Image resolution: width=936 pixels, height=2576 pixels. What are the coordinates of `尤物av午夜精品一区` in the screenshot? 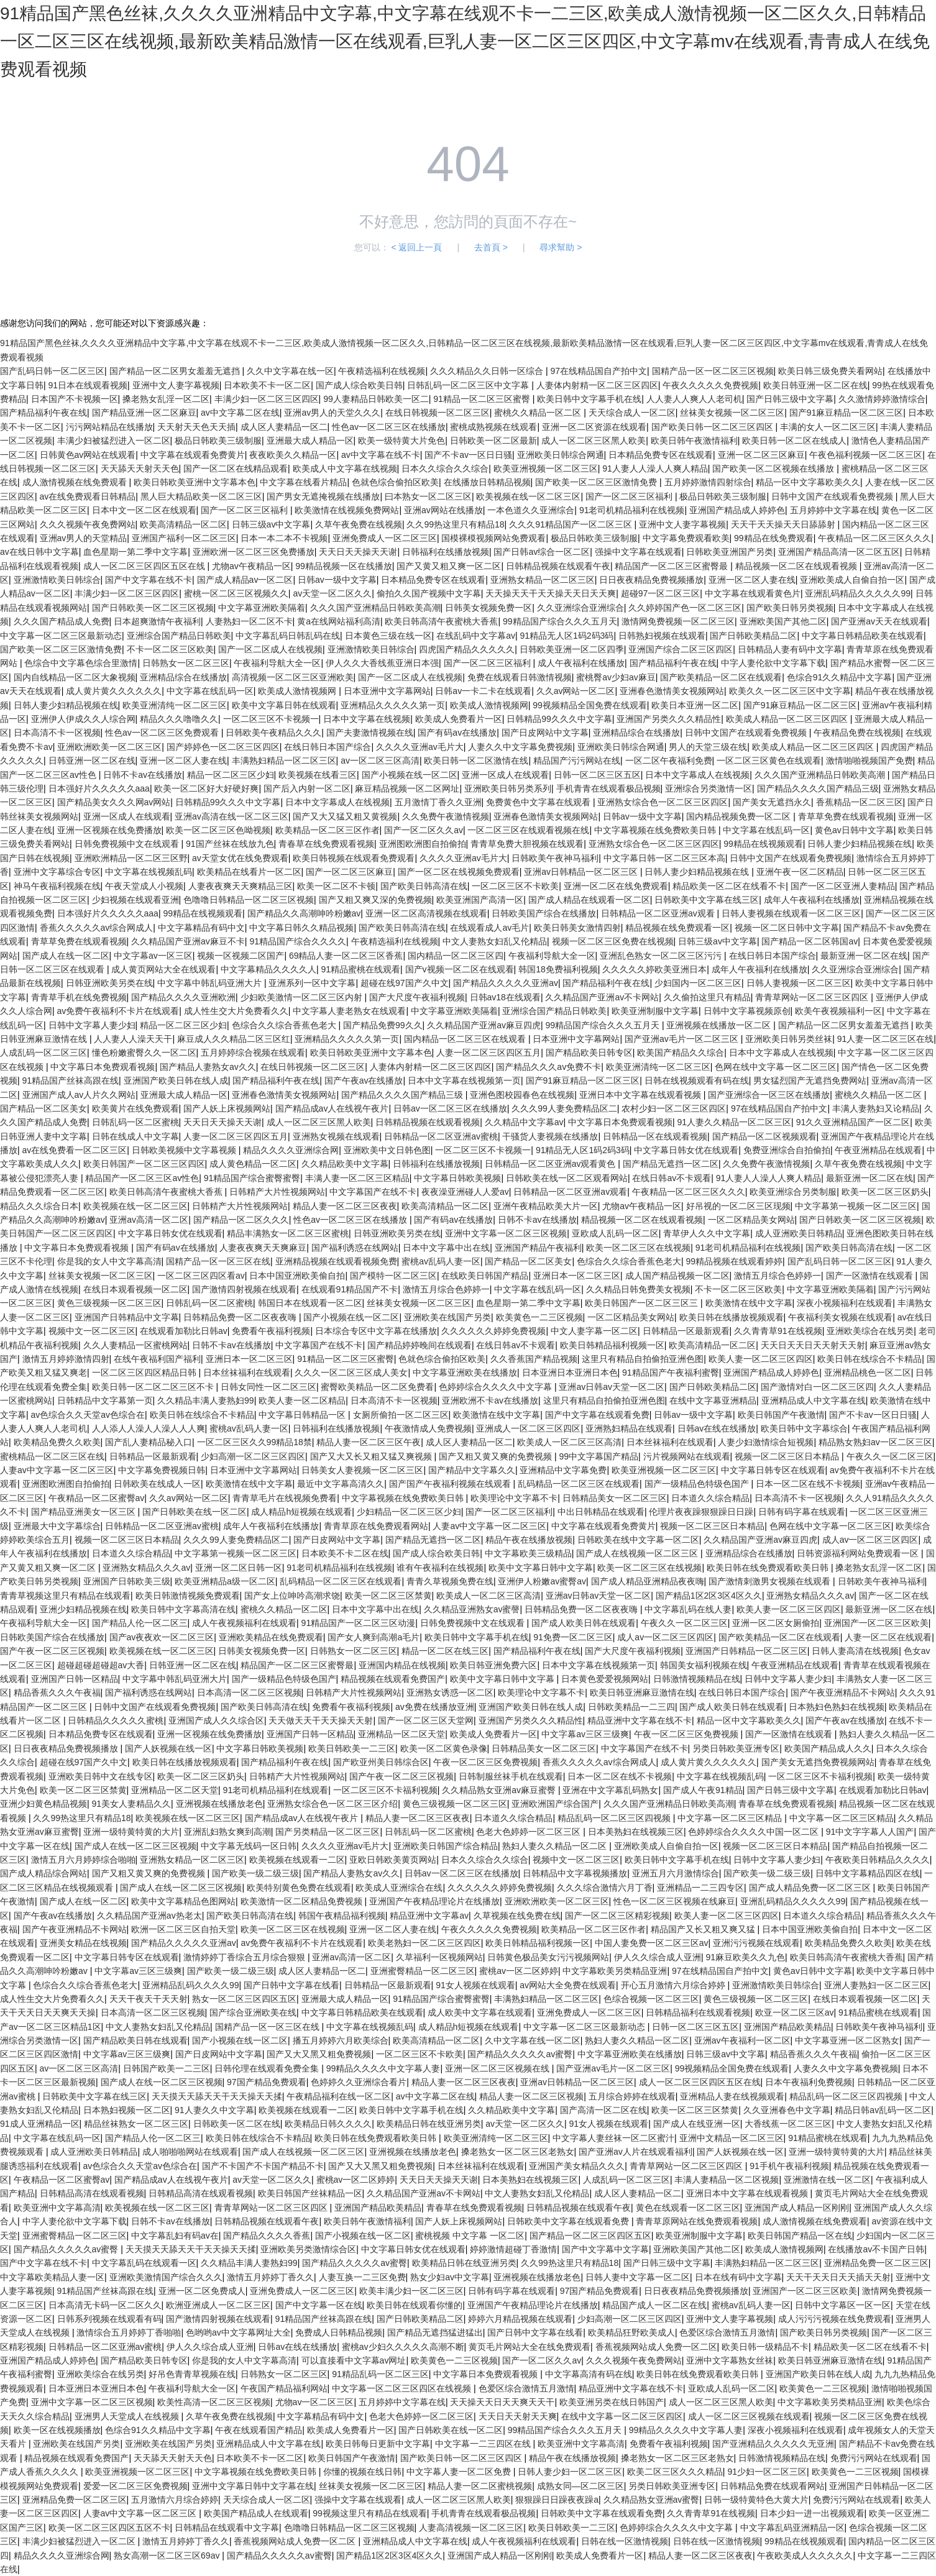 It's located at (251, 566).